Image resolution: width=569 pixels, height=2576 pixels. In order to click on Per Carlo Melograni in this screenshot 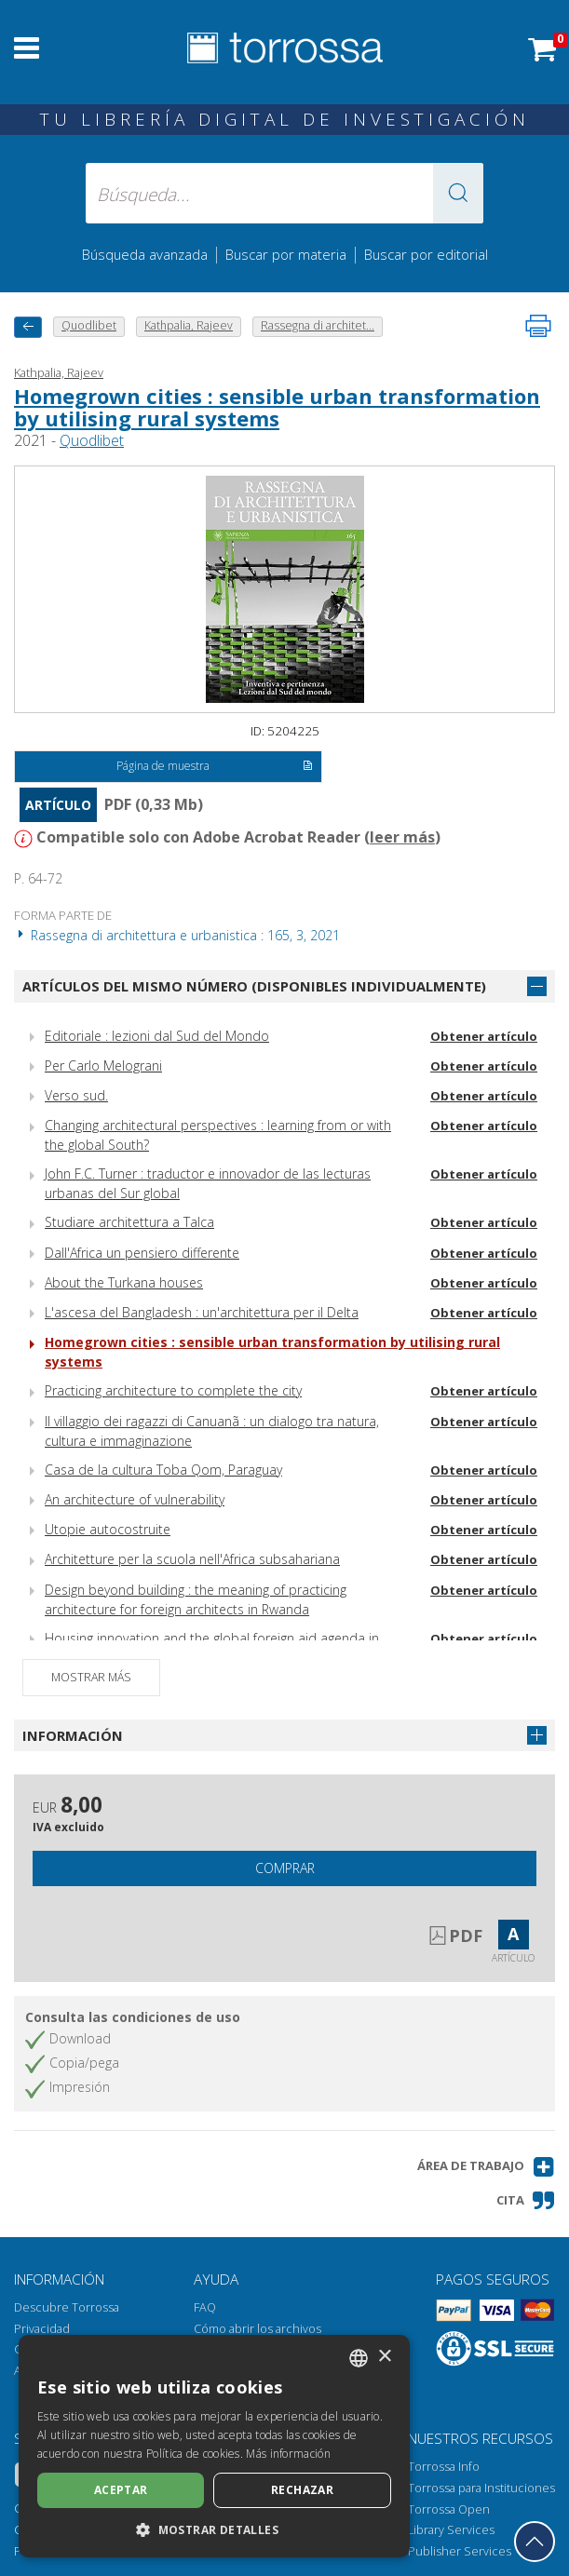, I will do `click(103, 1065)`.